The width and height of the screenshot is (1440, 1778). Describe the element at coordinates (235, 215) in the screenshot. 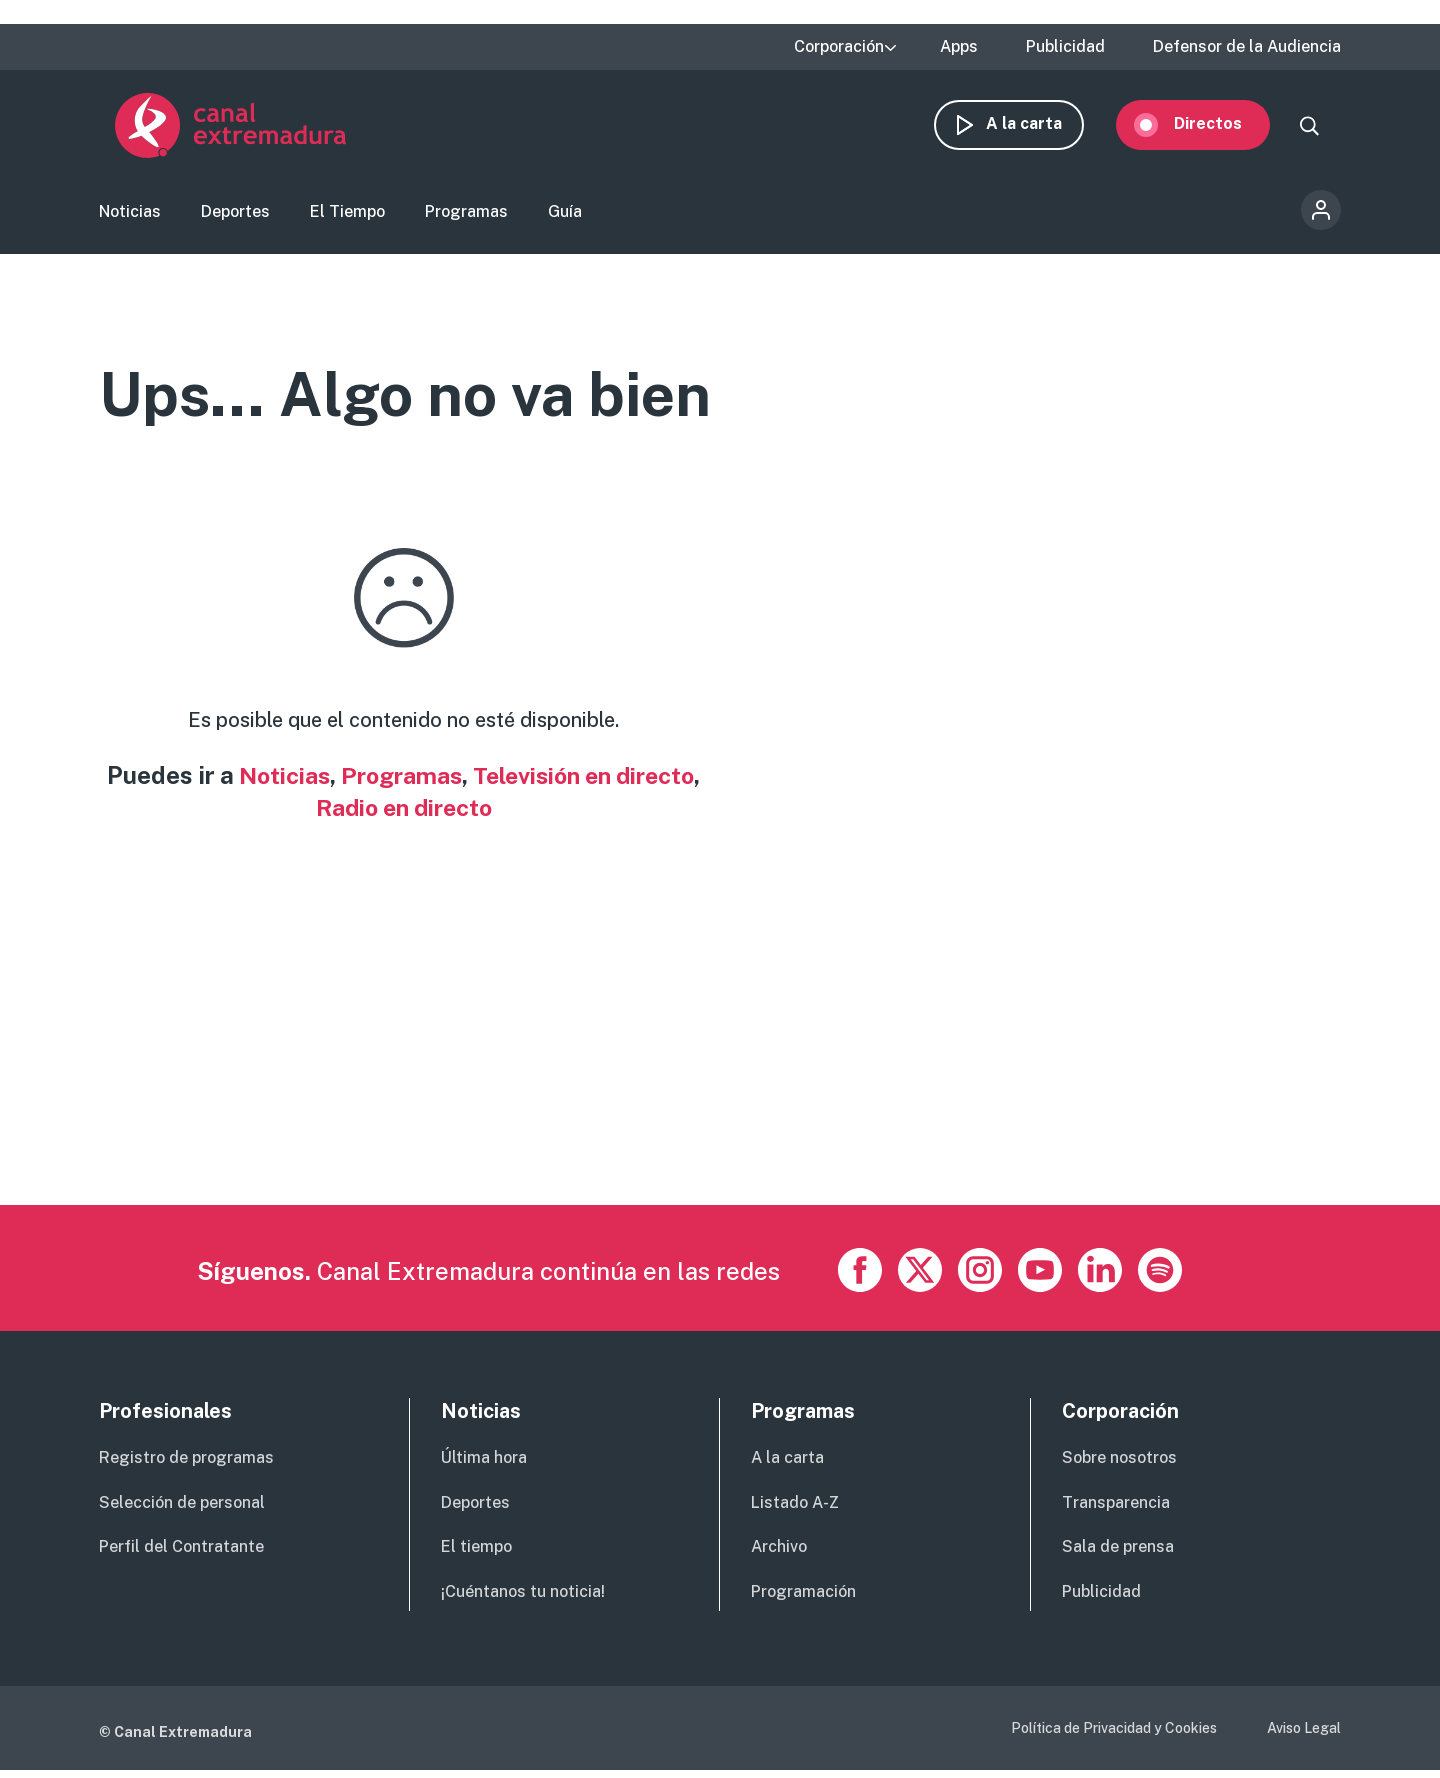

I see `Deportes` at that location.